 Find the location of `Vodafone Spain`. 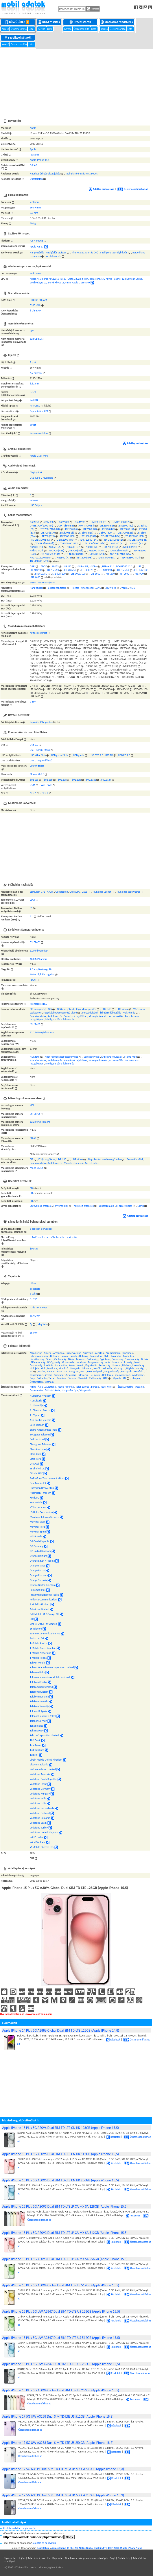

Vodafone Spain is located at coordinates (38, 1822).